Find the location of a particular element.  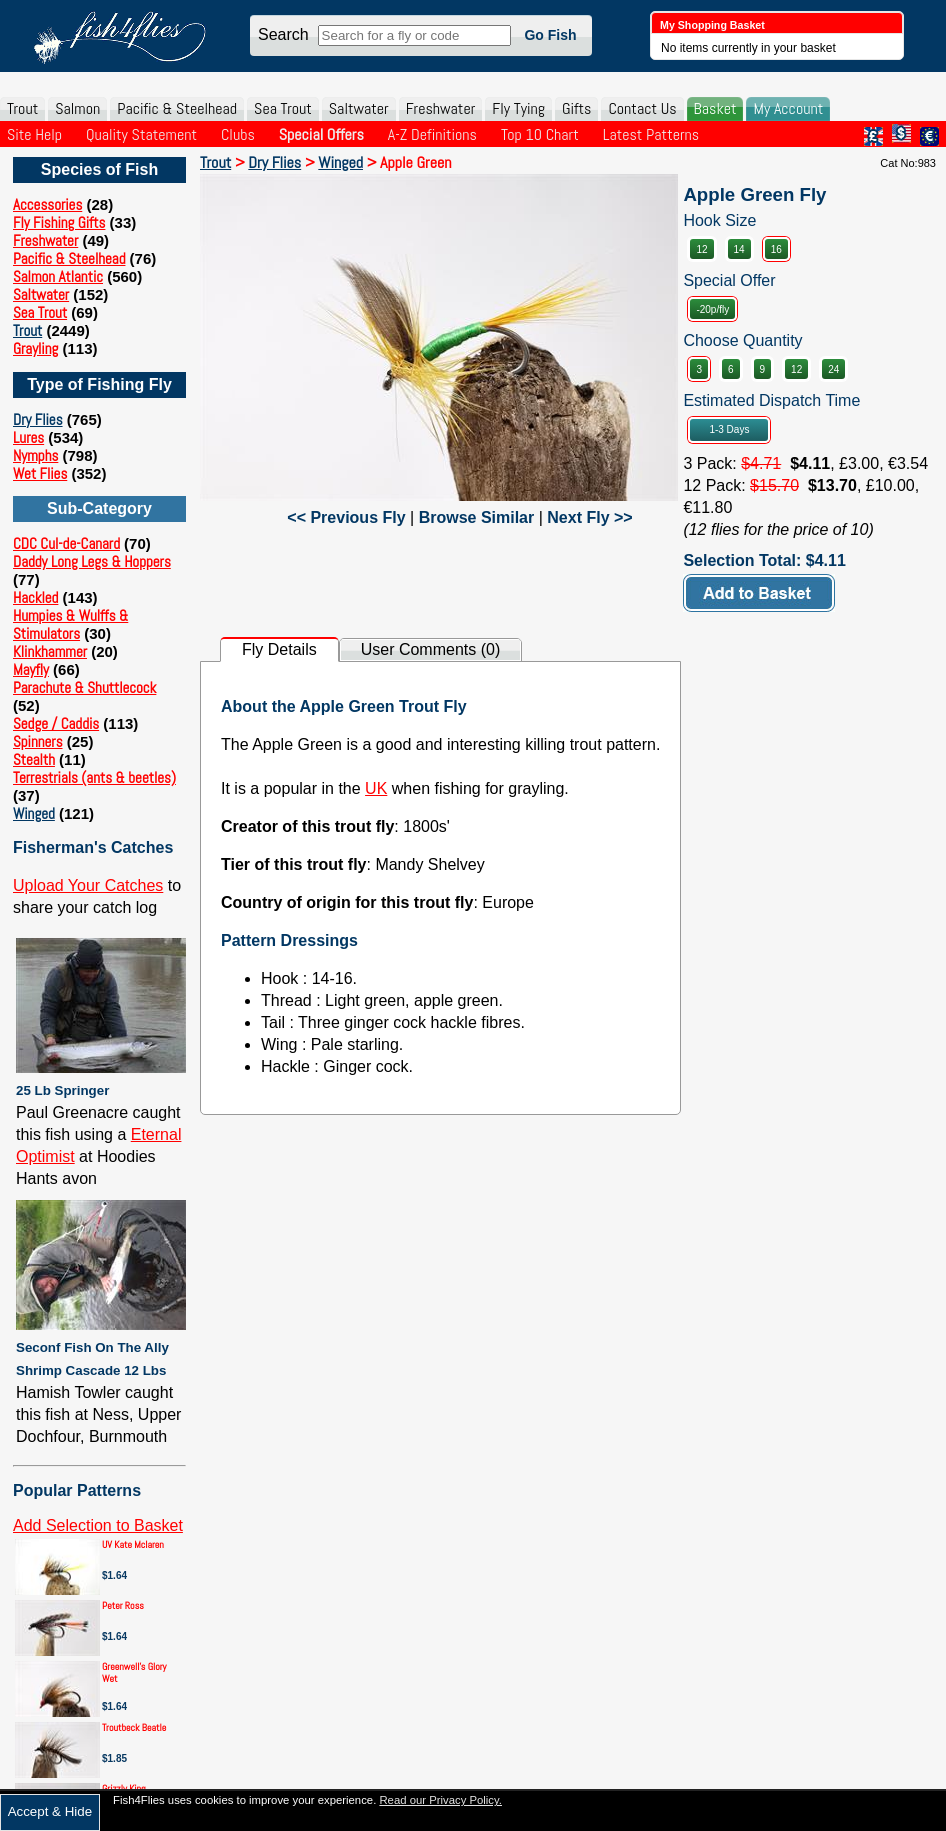

Terrestrials (ants & beetles) is located at coordinates (94, 777).